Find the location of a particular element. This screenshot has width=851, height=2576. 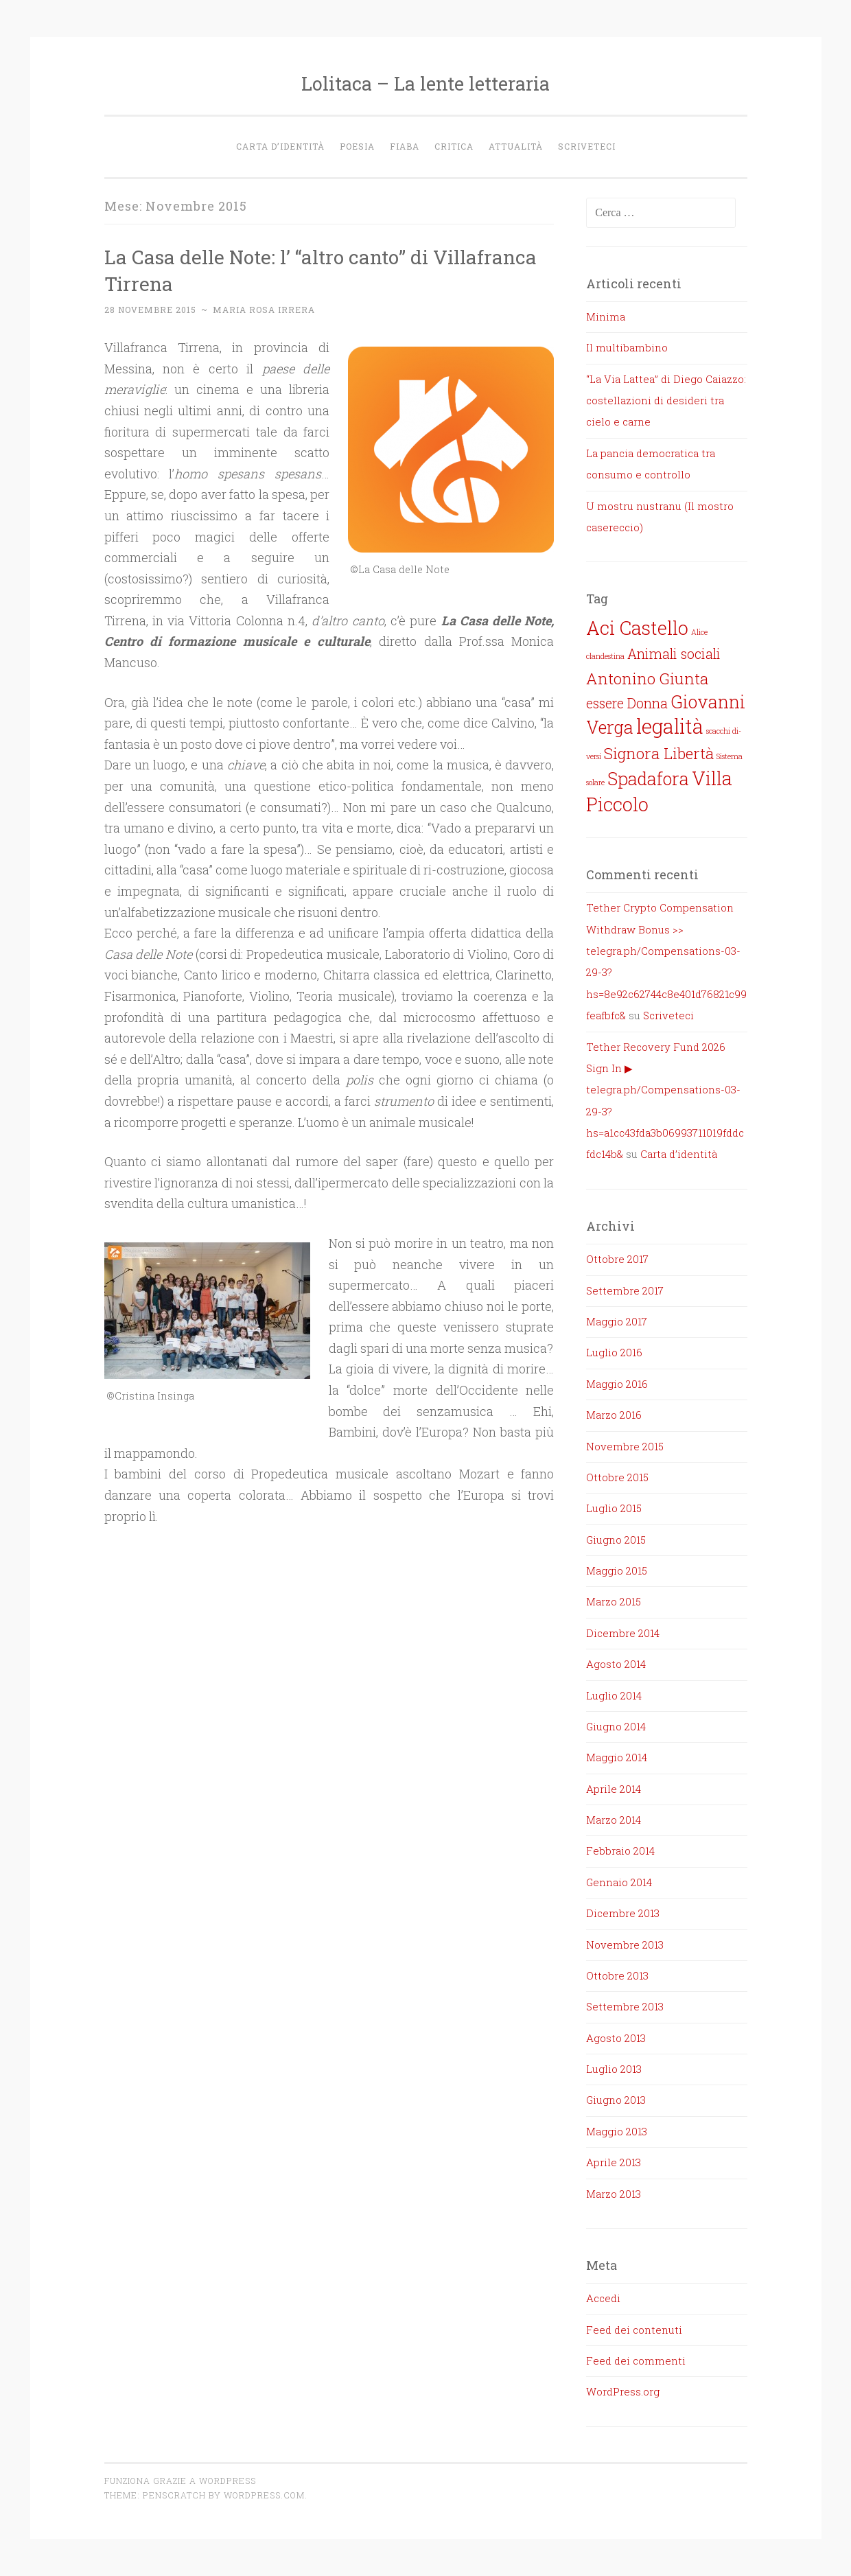

Carta d’identità is located at coordinates (280, 146).